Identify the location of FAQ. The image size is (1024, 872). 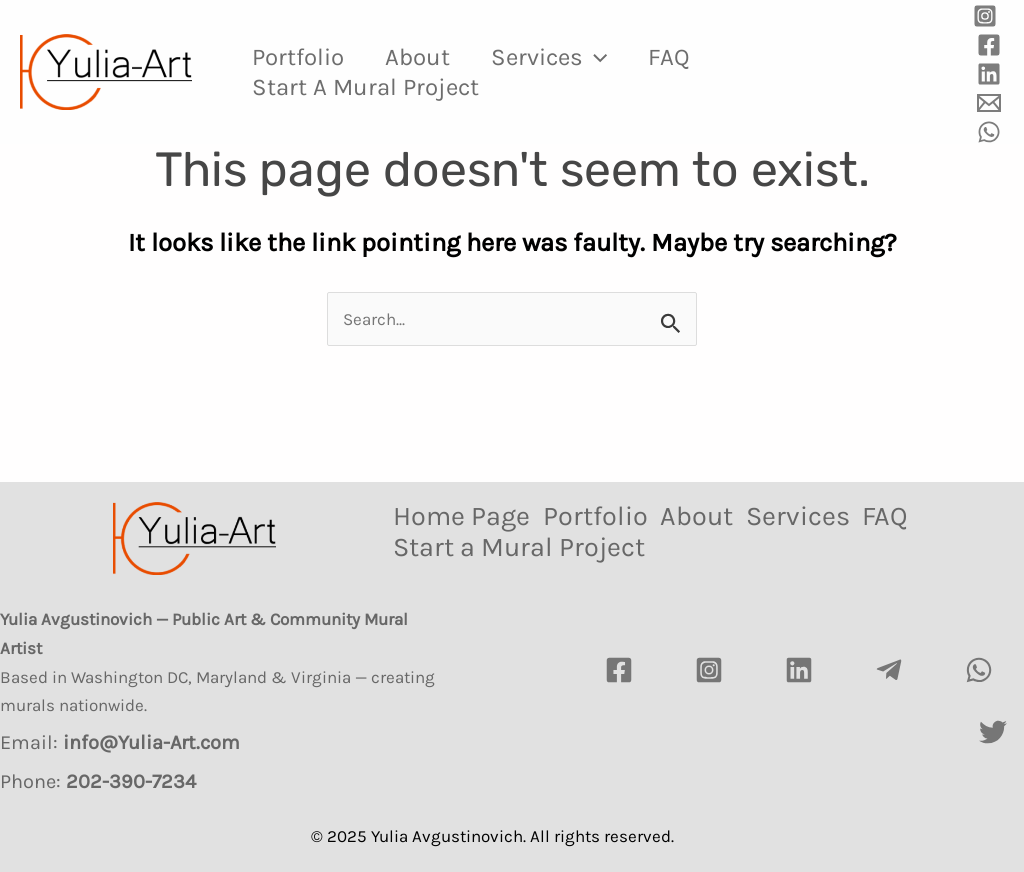
(694, 57).